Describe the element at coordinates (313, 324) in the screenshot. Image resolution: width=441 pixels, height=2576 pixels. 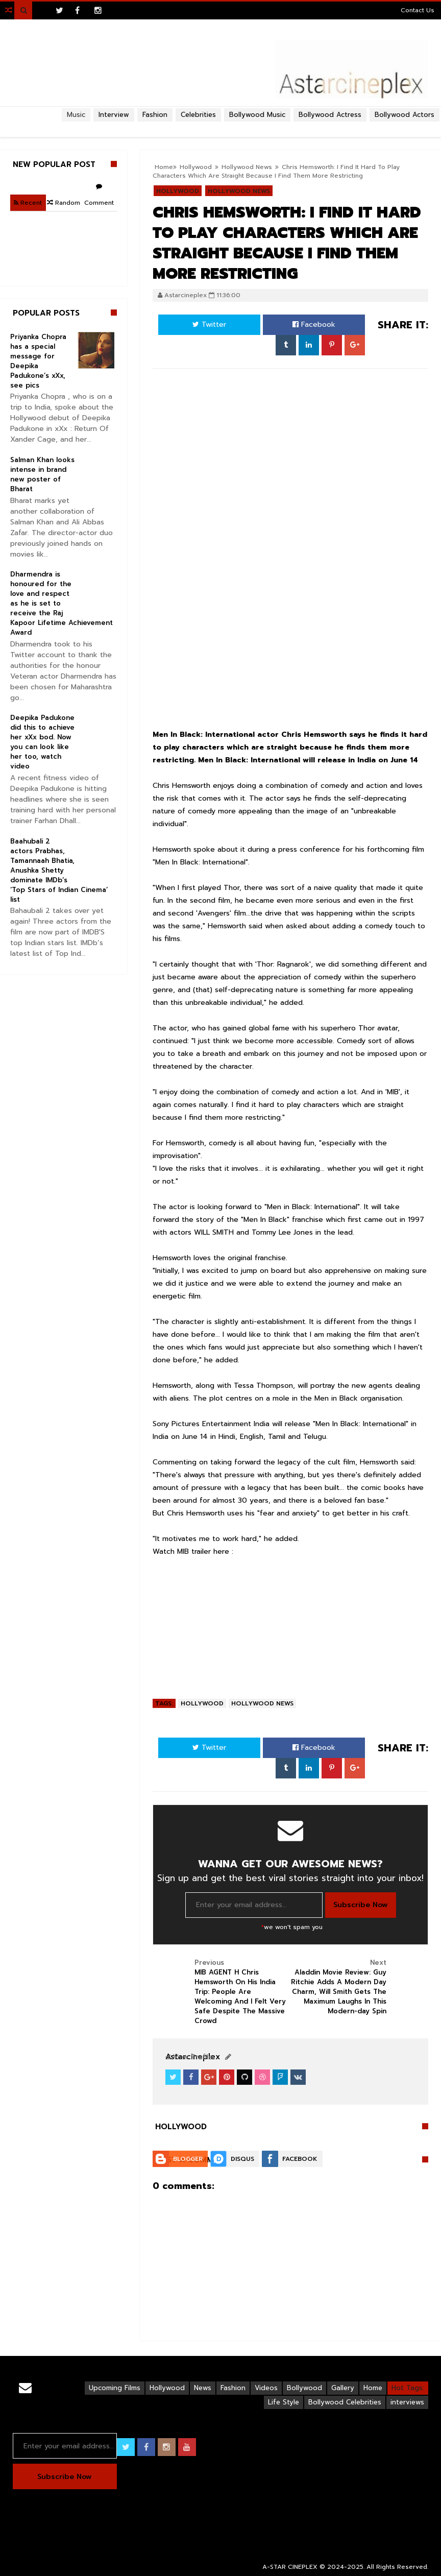
I see `Facebook` at that location.